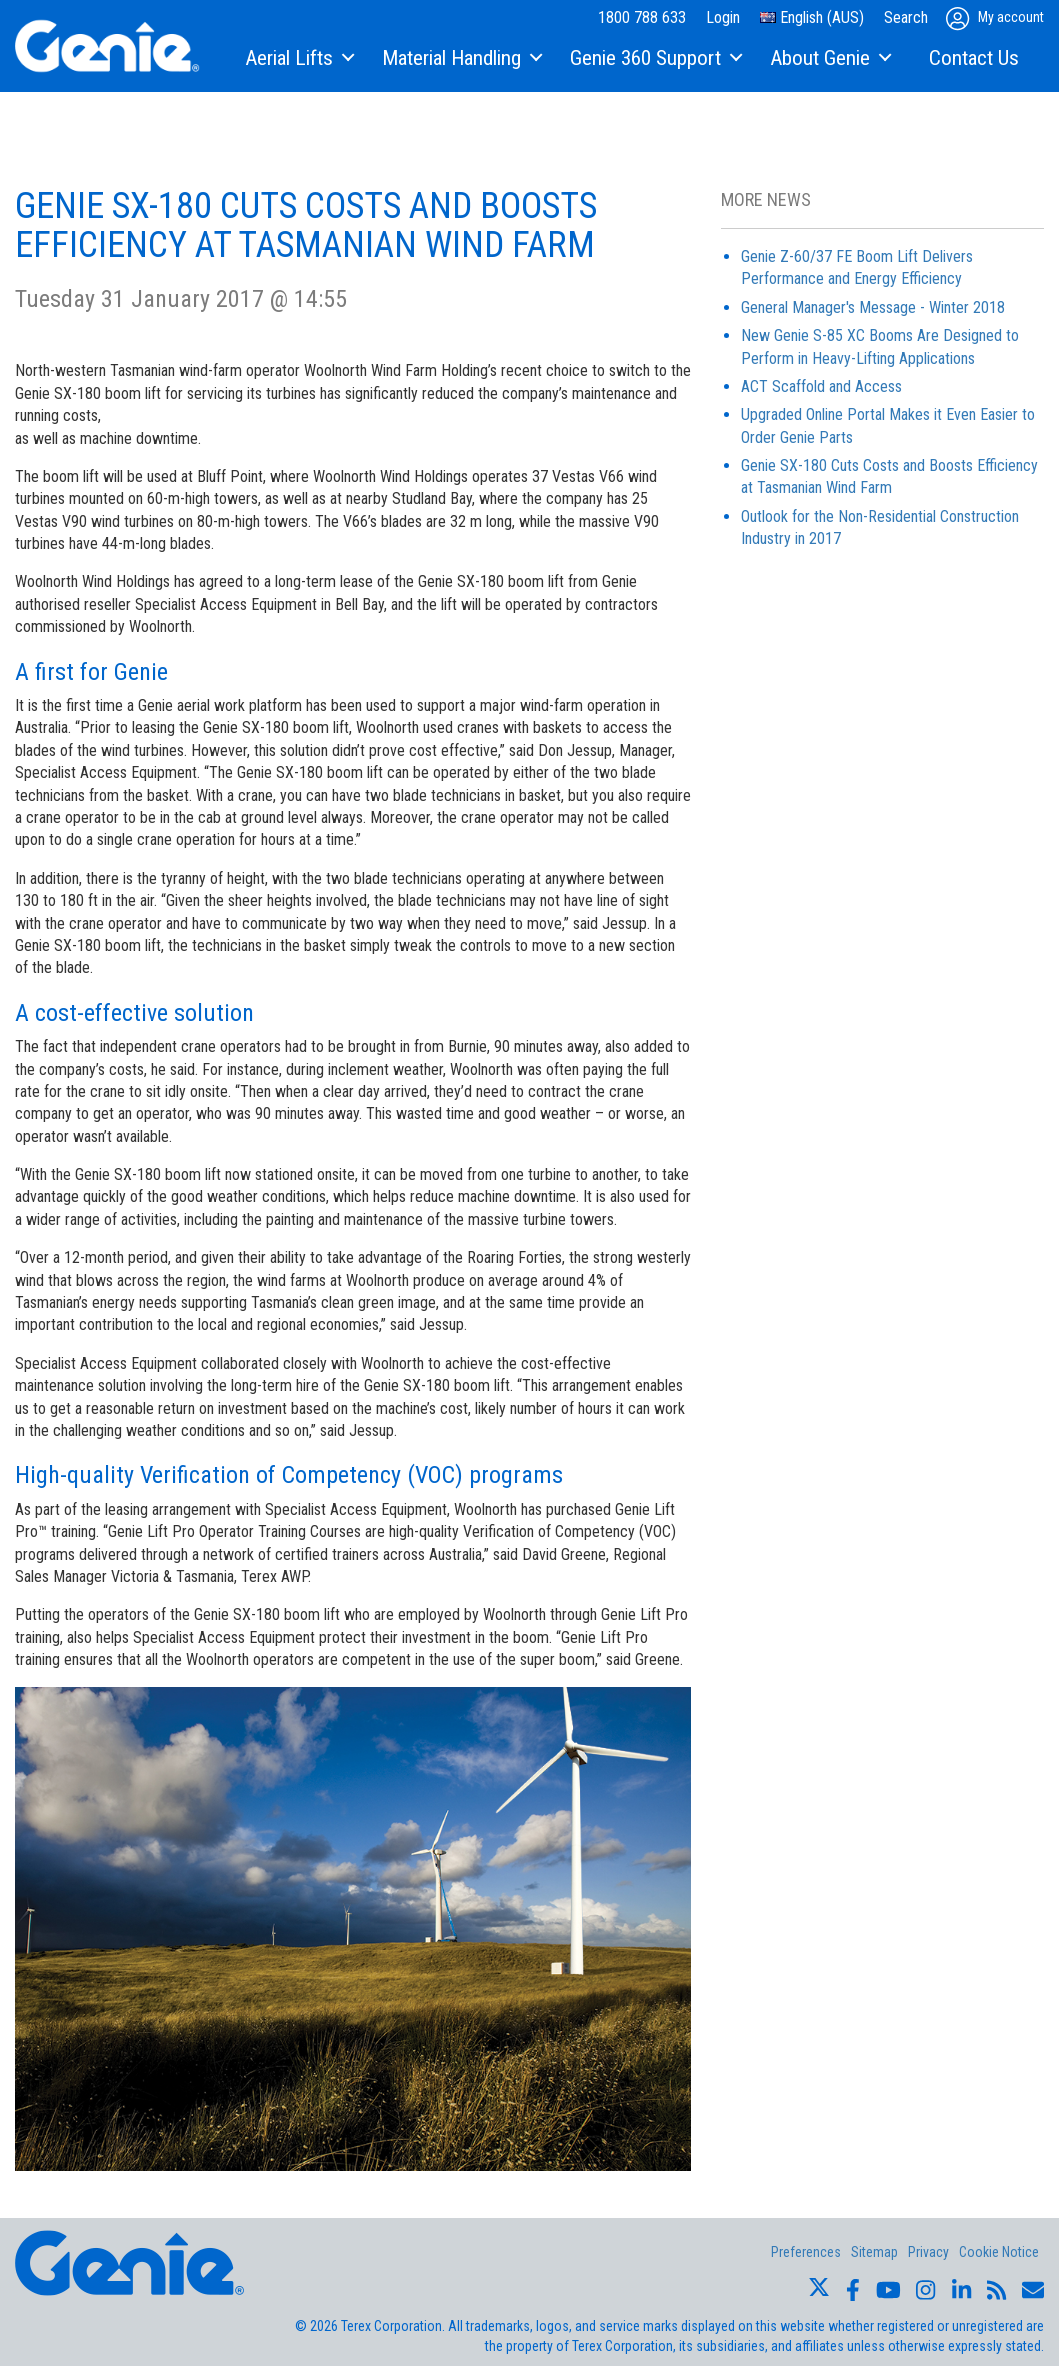 This screenshot has width=1059, height=2366. What do you see at coordinates (806, 2252) in the screenshot?
I see `Preferences` at bounding box center [806, 2252].